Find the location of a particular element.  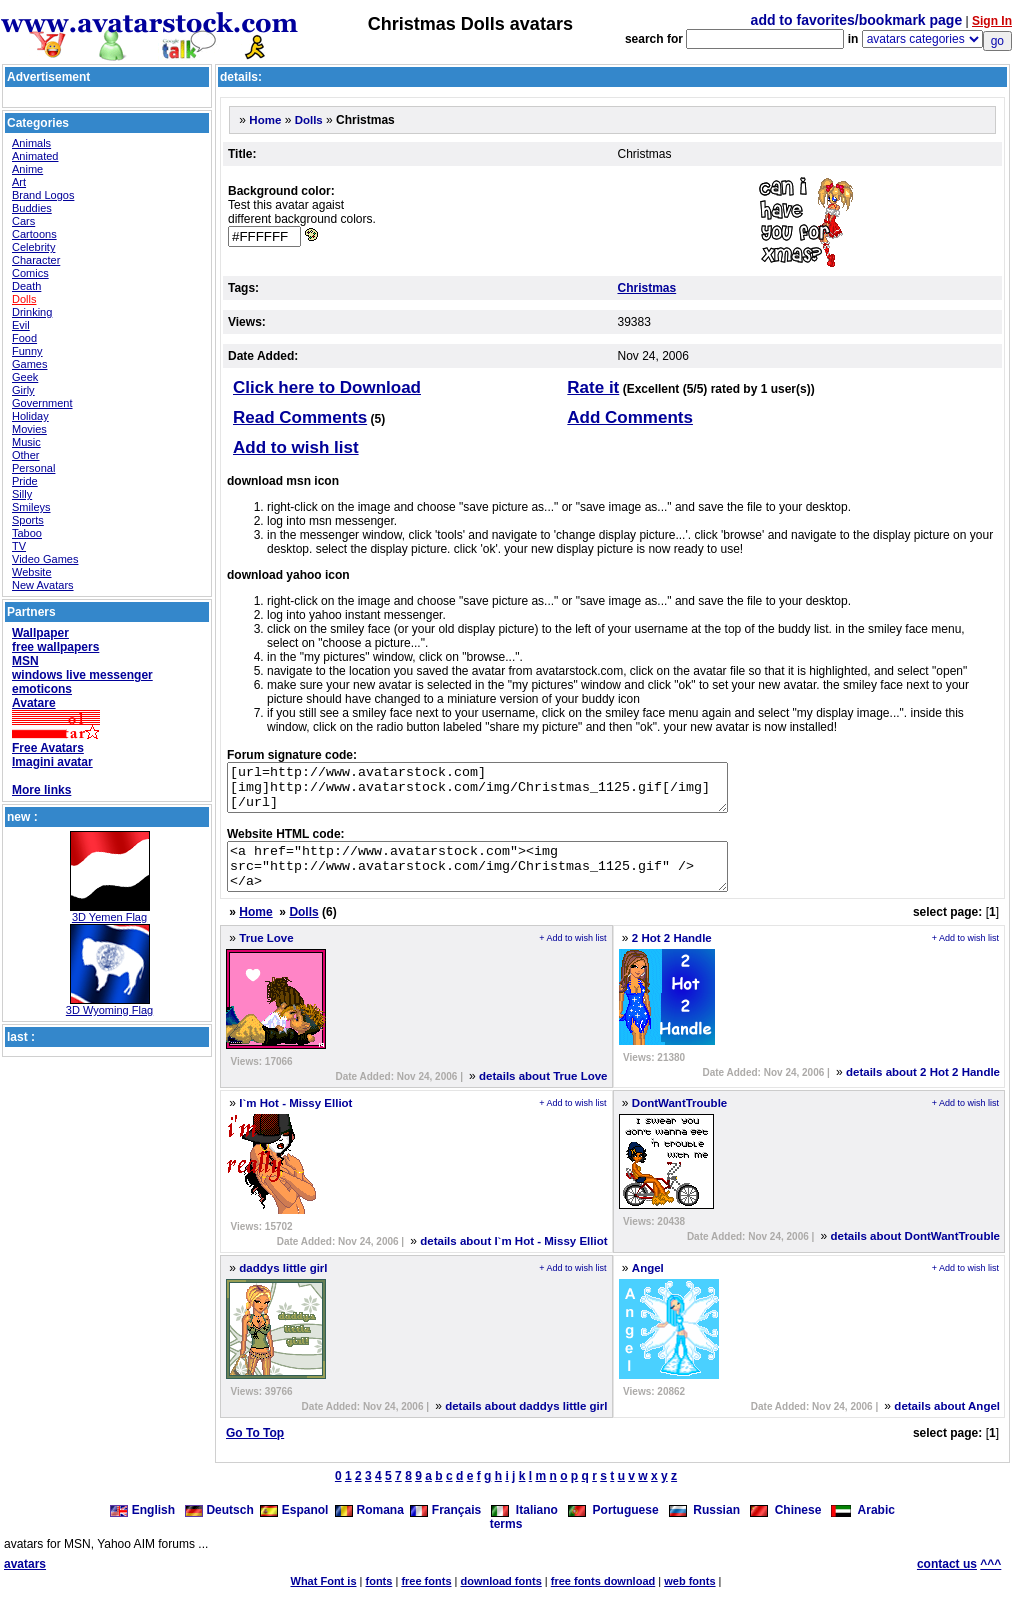

Celebrity is located at coordinates (33, 247).